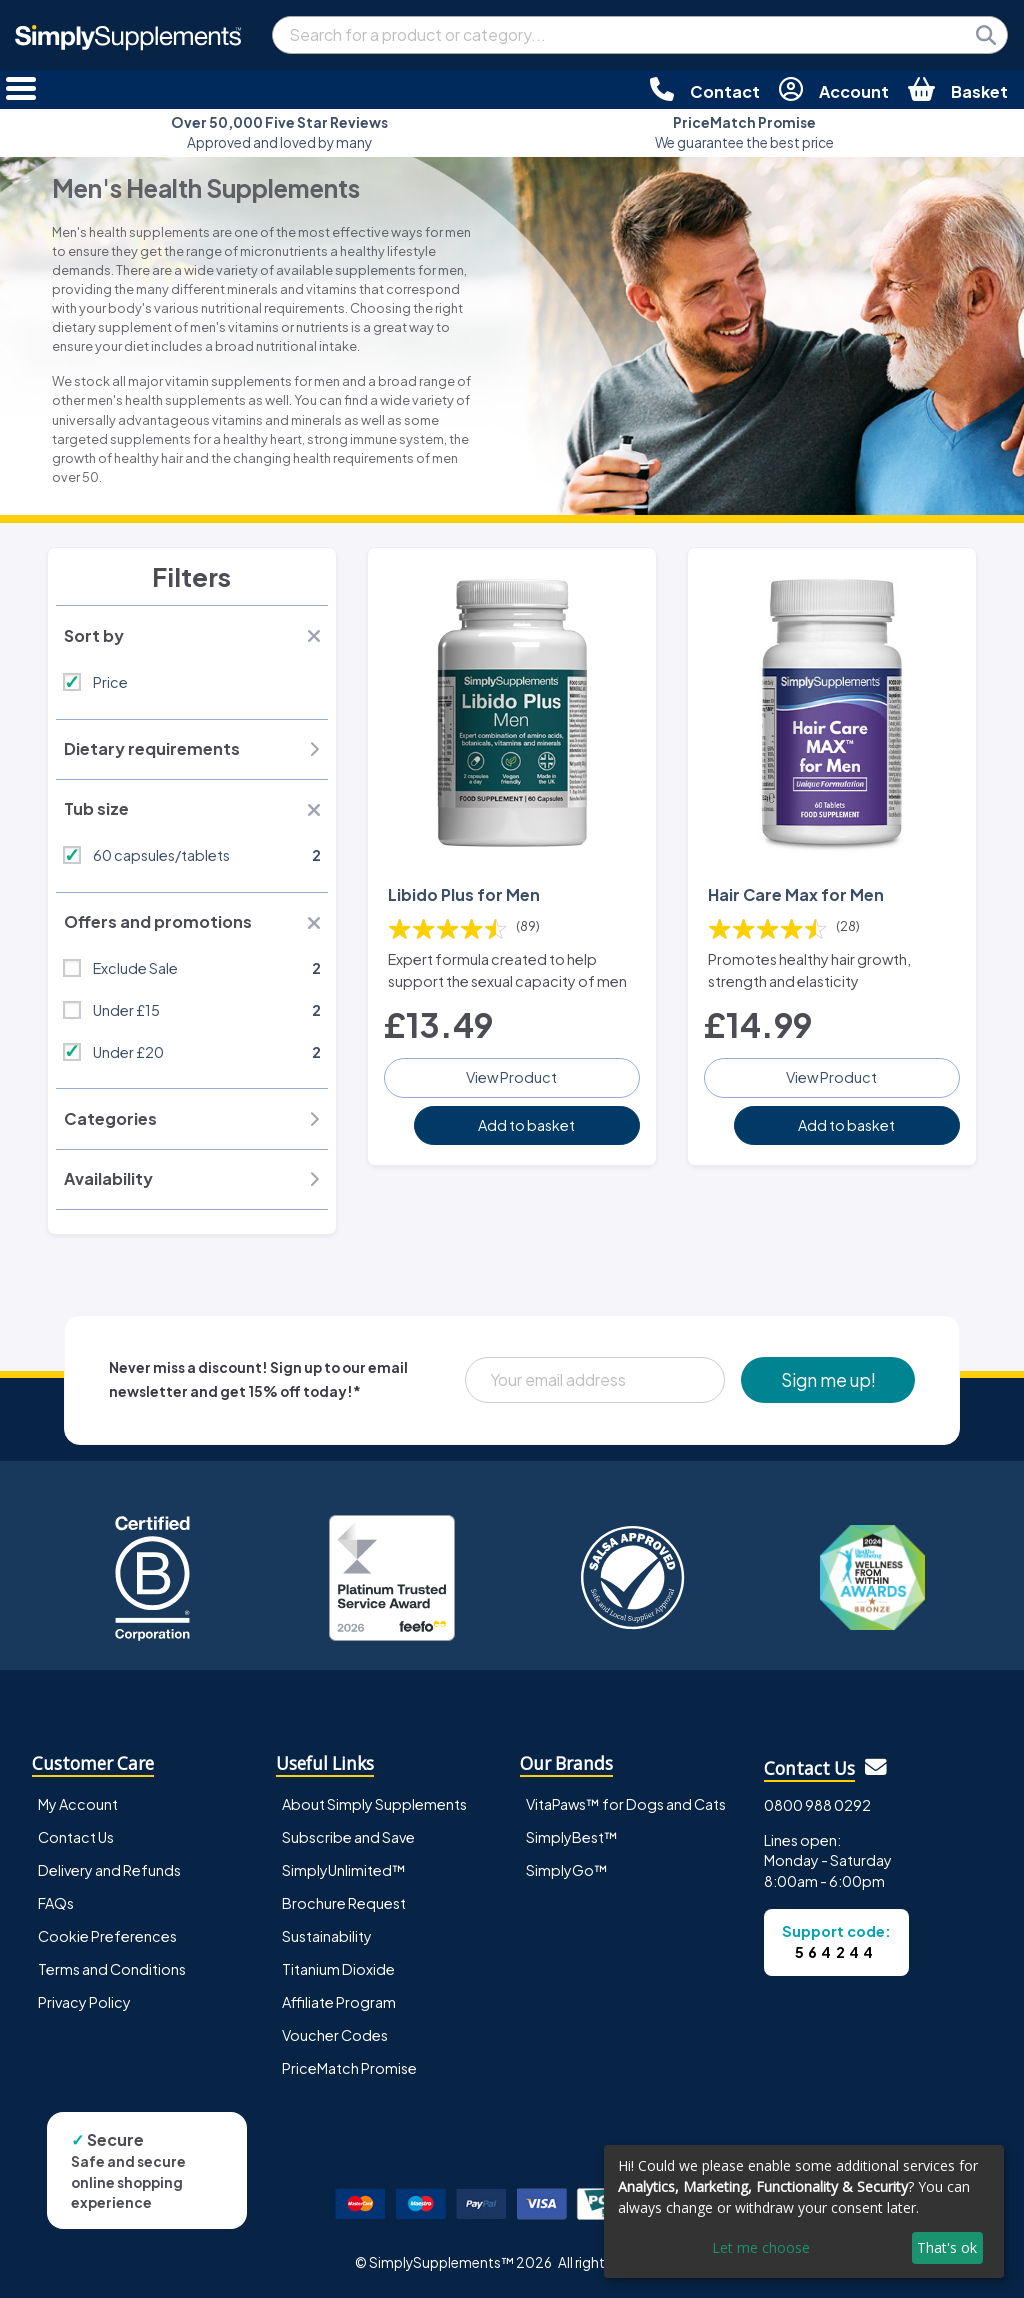 The width and height of the screenshot is (1024, 2298). What do you see at coordinates (511, 1077) in the screenshot?
I see `View Product` at bounding box center [511, 1077].